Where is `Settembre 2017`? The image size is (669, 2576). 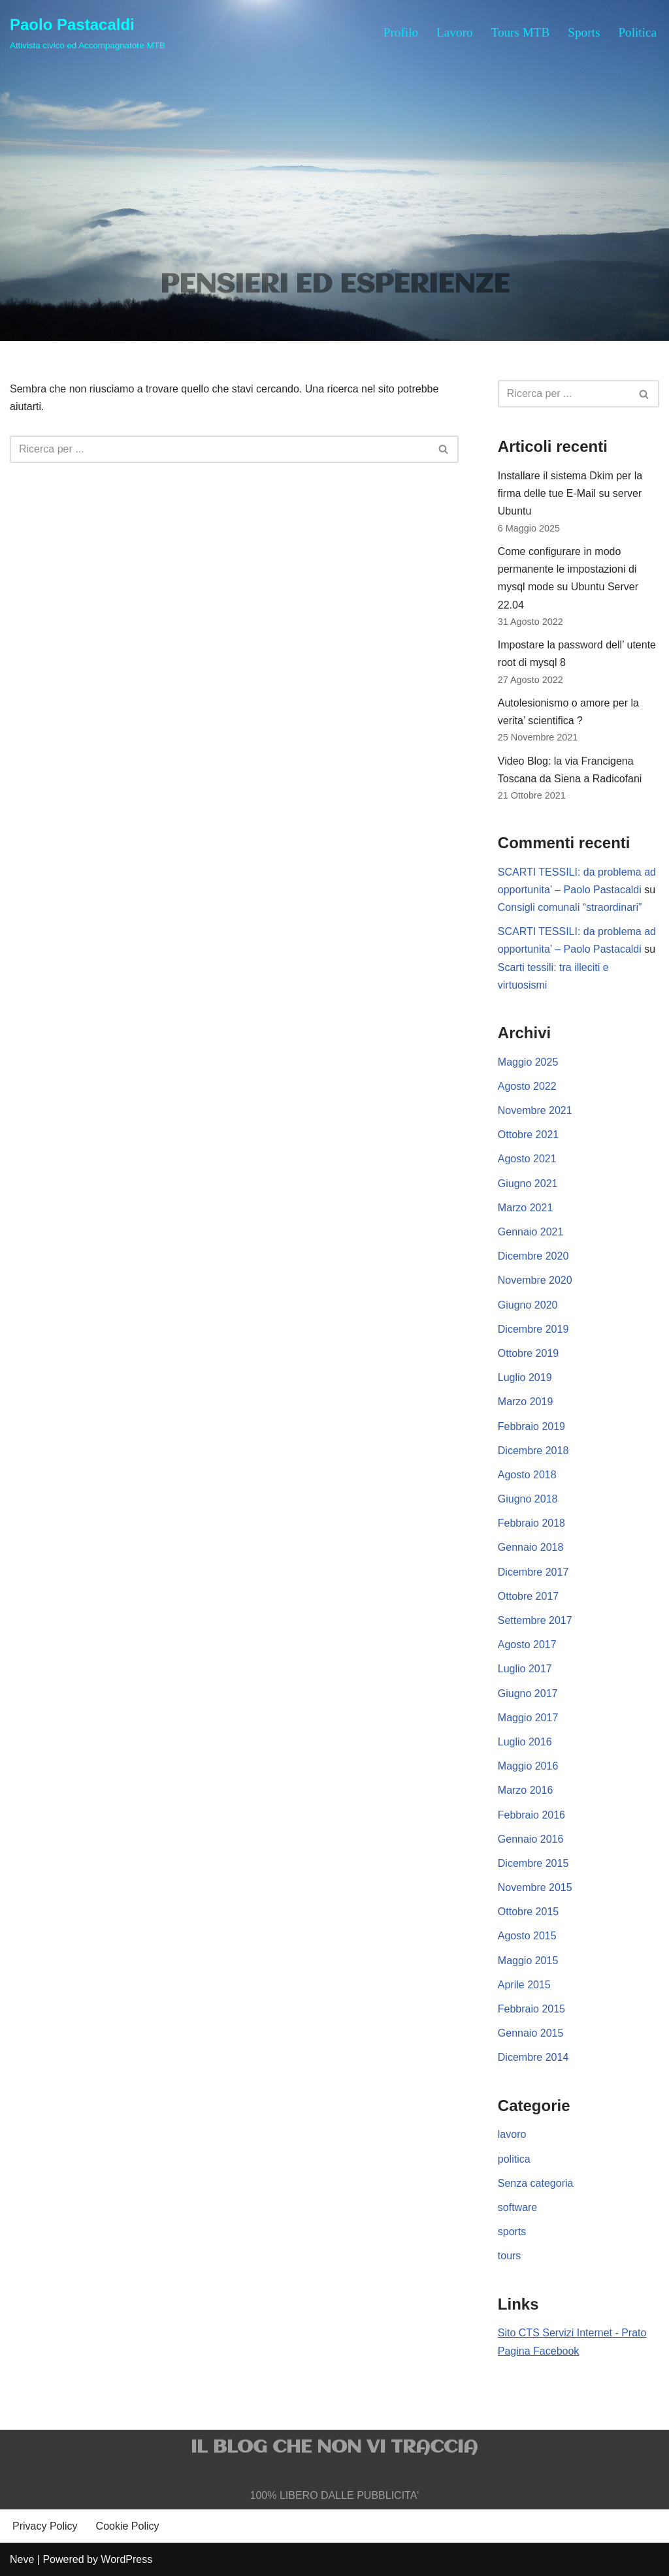
Settembre 2017 is located at coordinates (535, 1620).